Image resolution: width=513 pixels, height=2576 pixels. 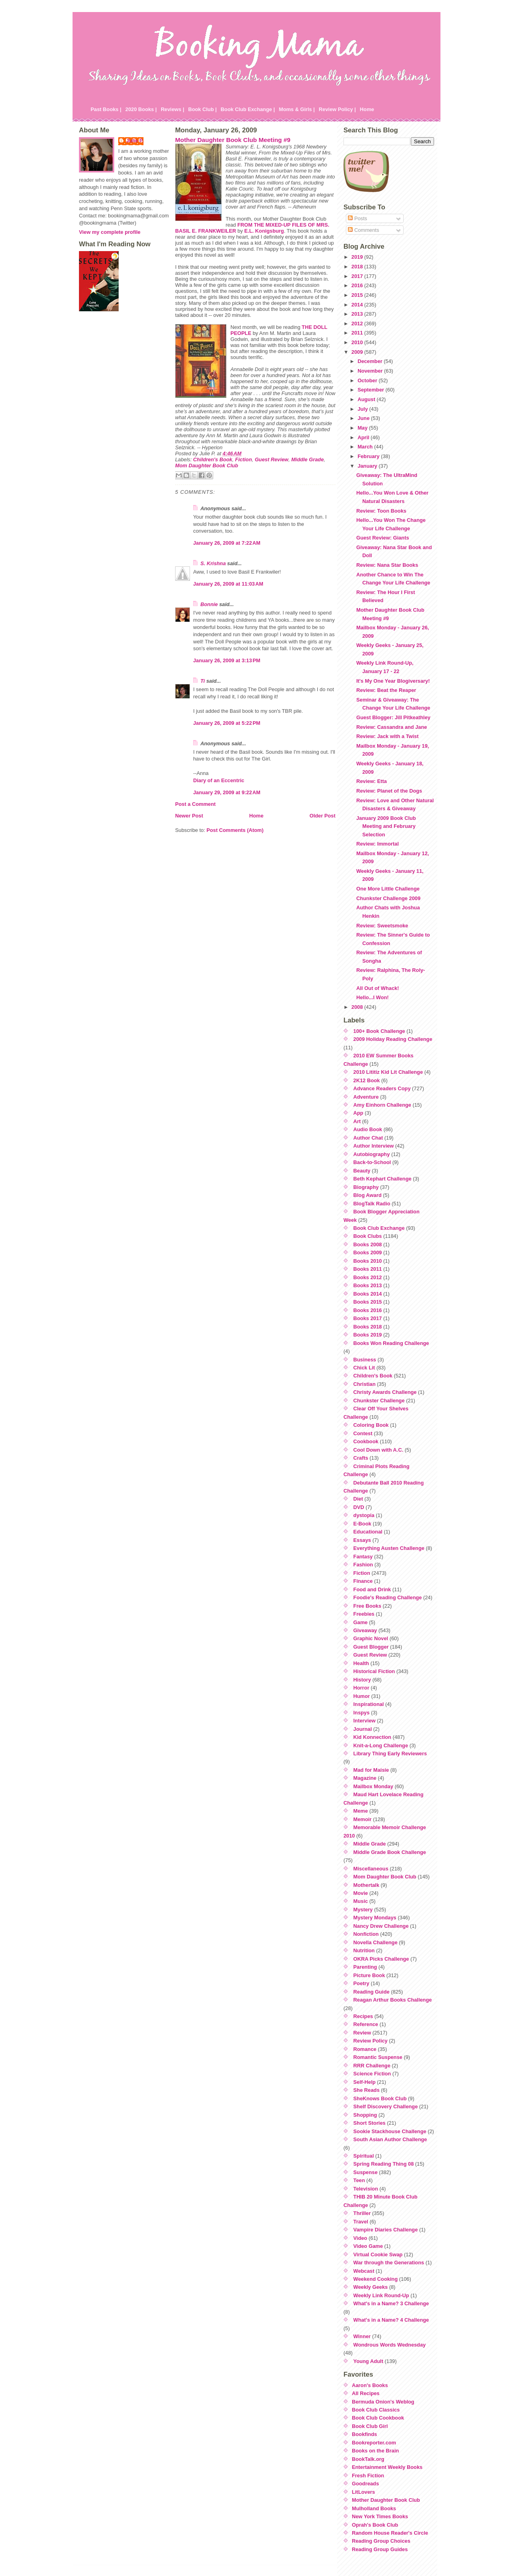 What do you see at coordinates (357, 267) in the screenshot?
I see `2018` at bounding box center [357, 267].